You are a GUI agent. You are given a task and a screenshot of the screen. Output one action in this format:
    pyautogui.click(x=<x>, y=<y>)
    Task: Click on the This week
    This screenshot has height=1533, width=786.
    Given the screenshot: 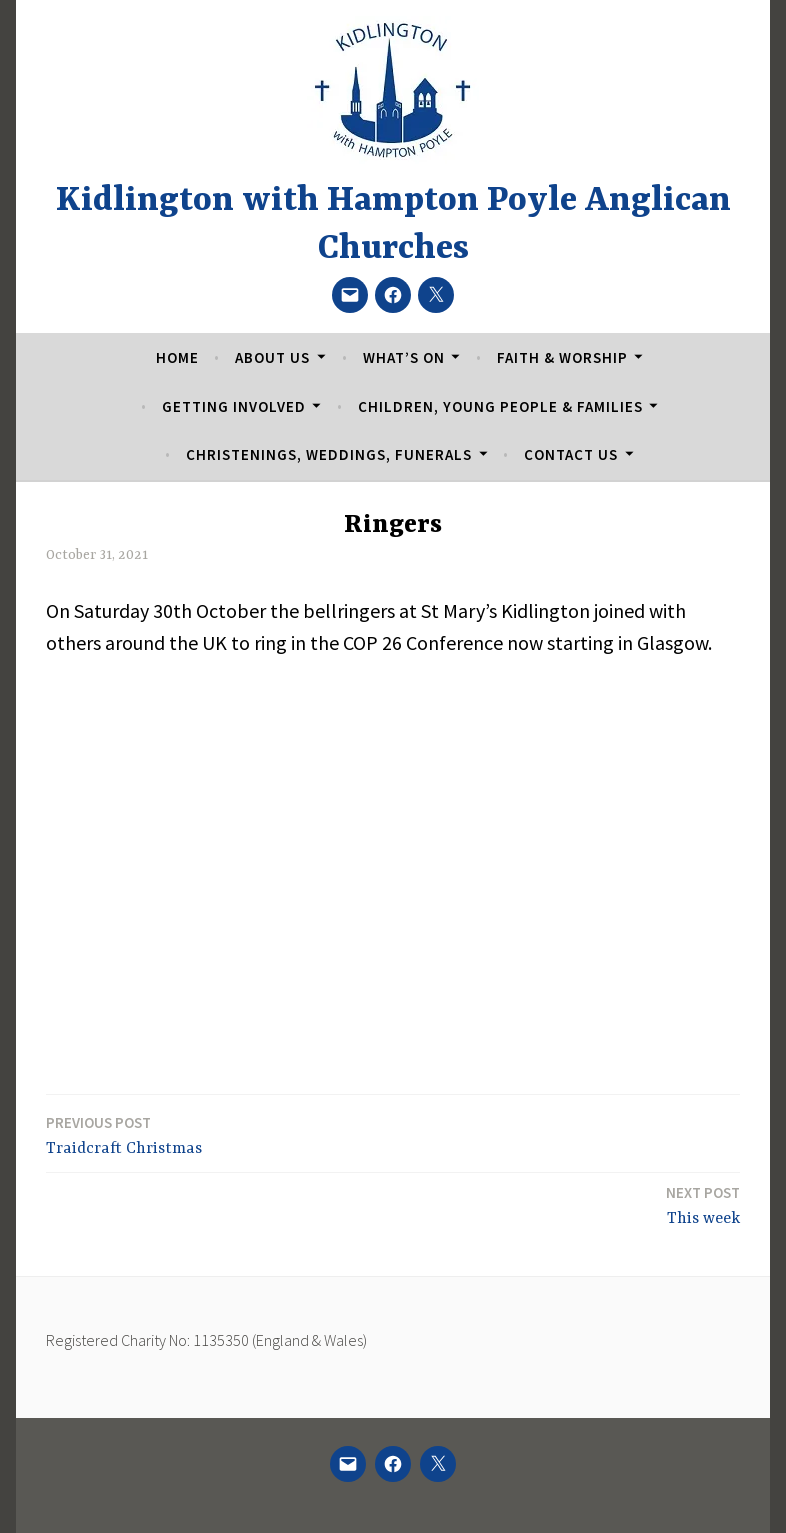 What is the action you would take?
    pyautogui.click(x=703, y=1204)
    